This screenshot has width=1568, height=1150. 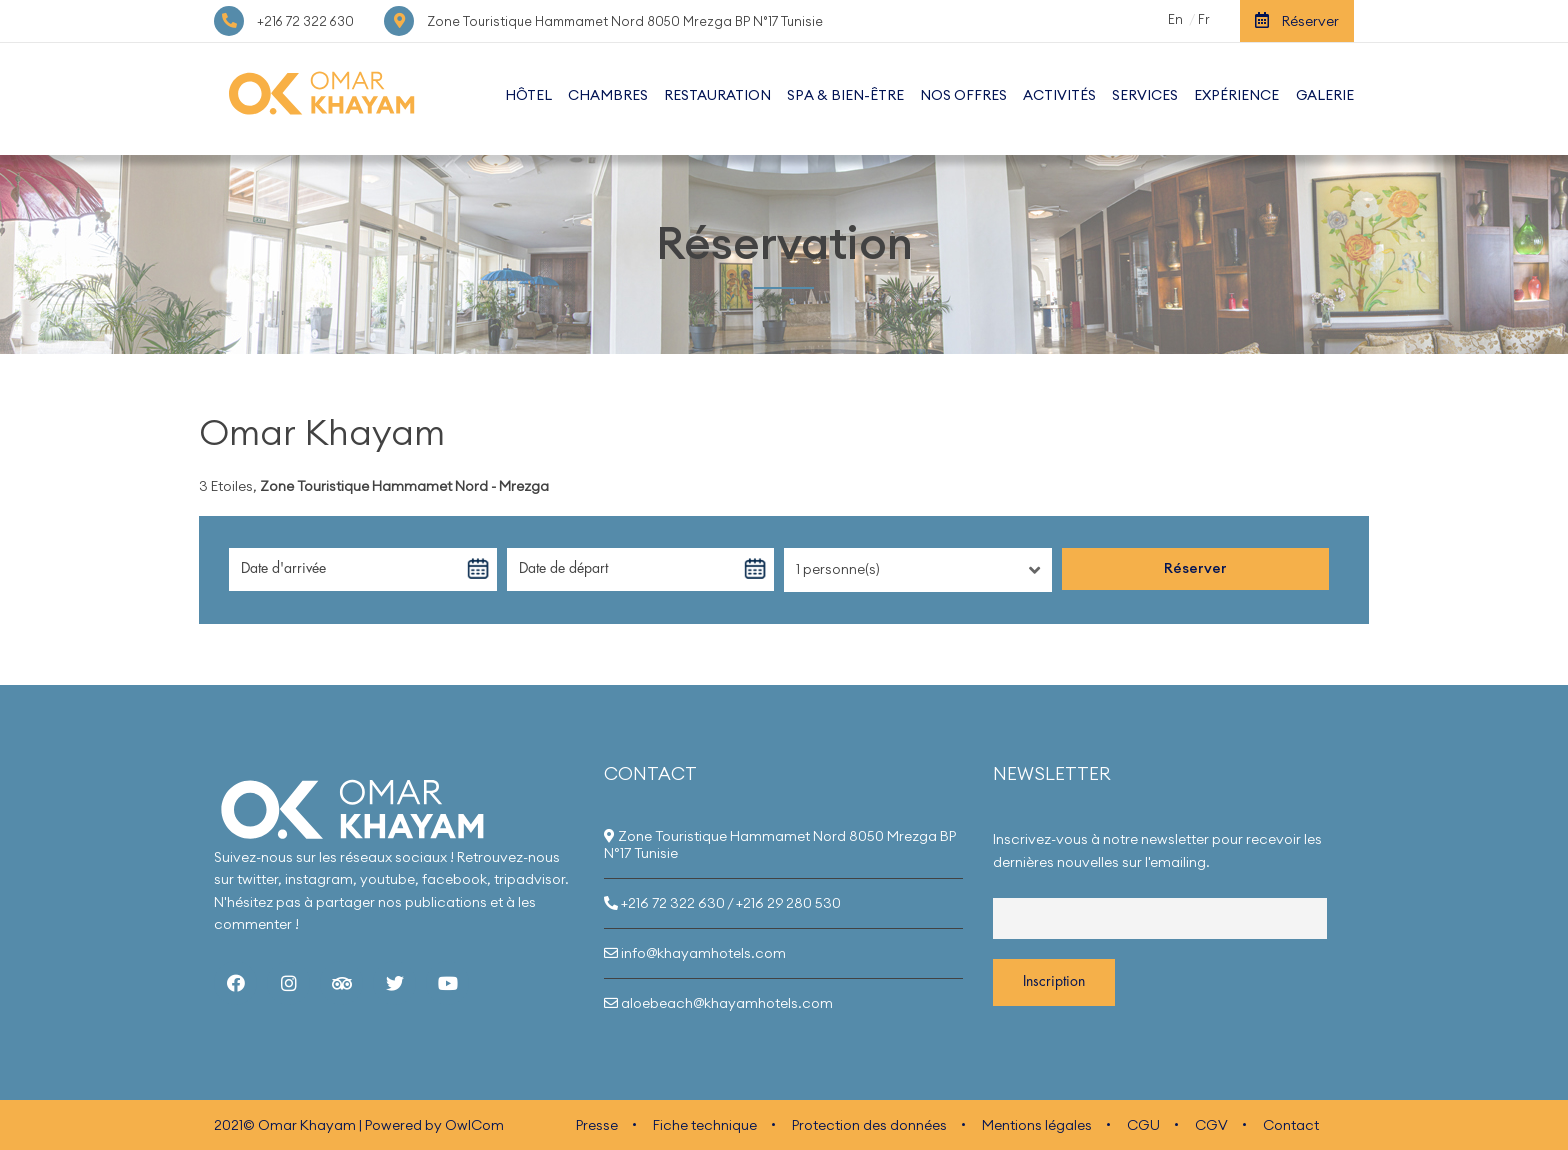 What do you see at coordinates (1143, 1125) in the screenshot?
I see `CGU` at bounding box center [1143, 1125].